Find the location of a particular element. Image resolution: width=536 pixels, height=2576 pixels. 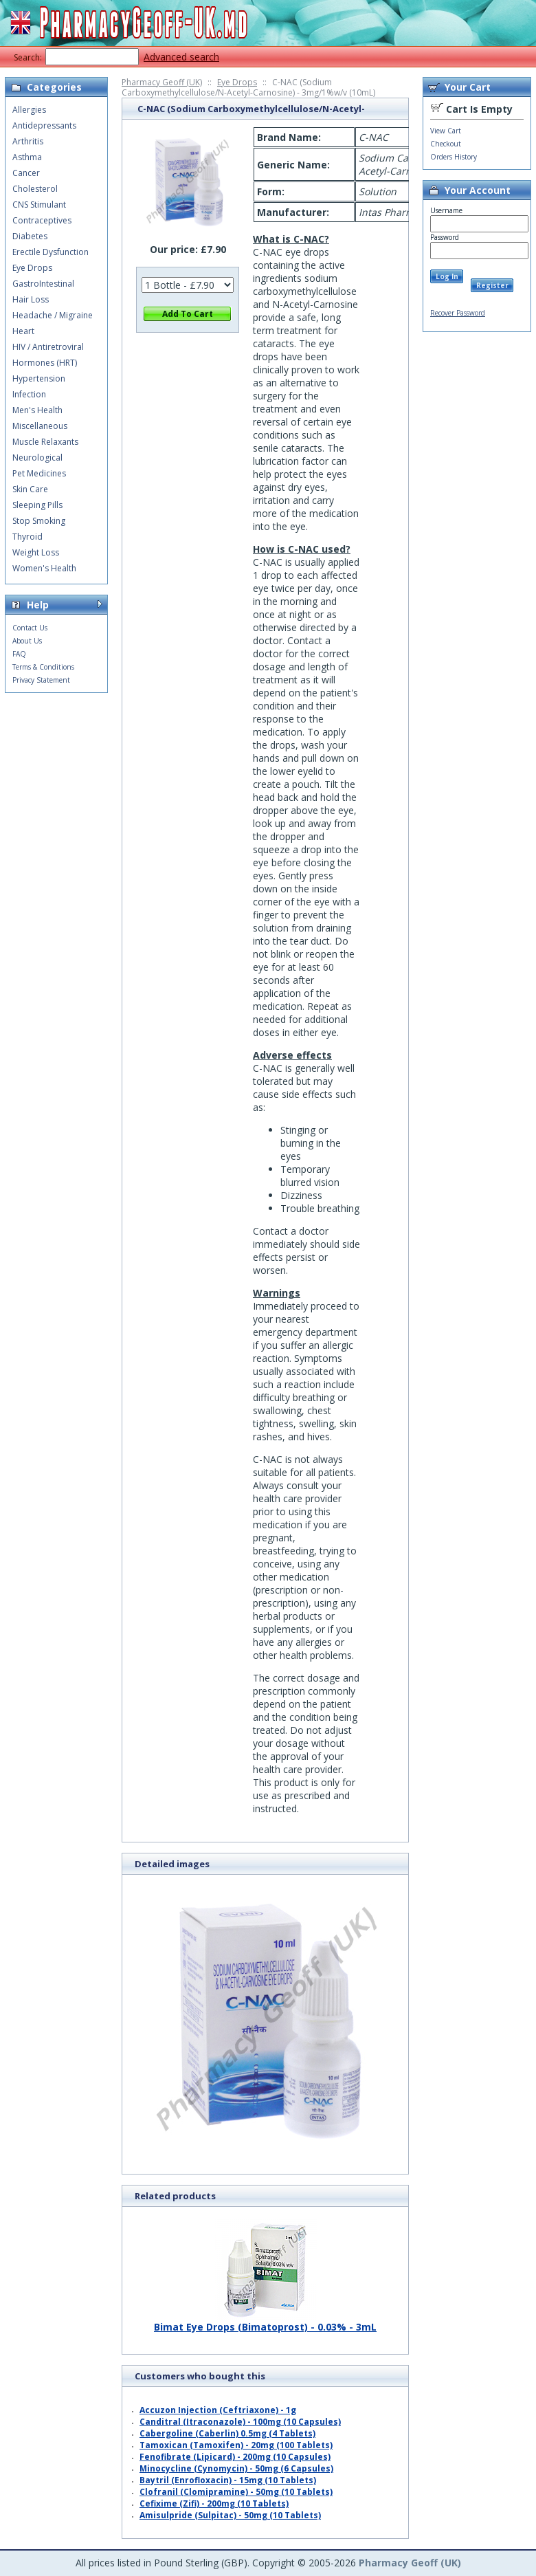

Men's Health is located at coordinates (37, 410).